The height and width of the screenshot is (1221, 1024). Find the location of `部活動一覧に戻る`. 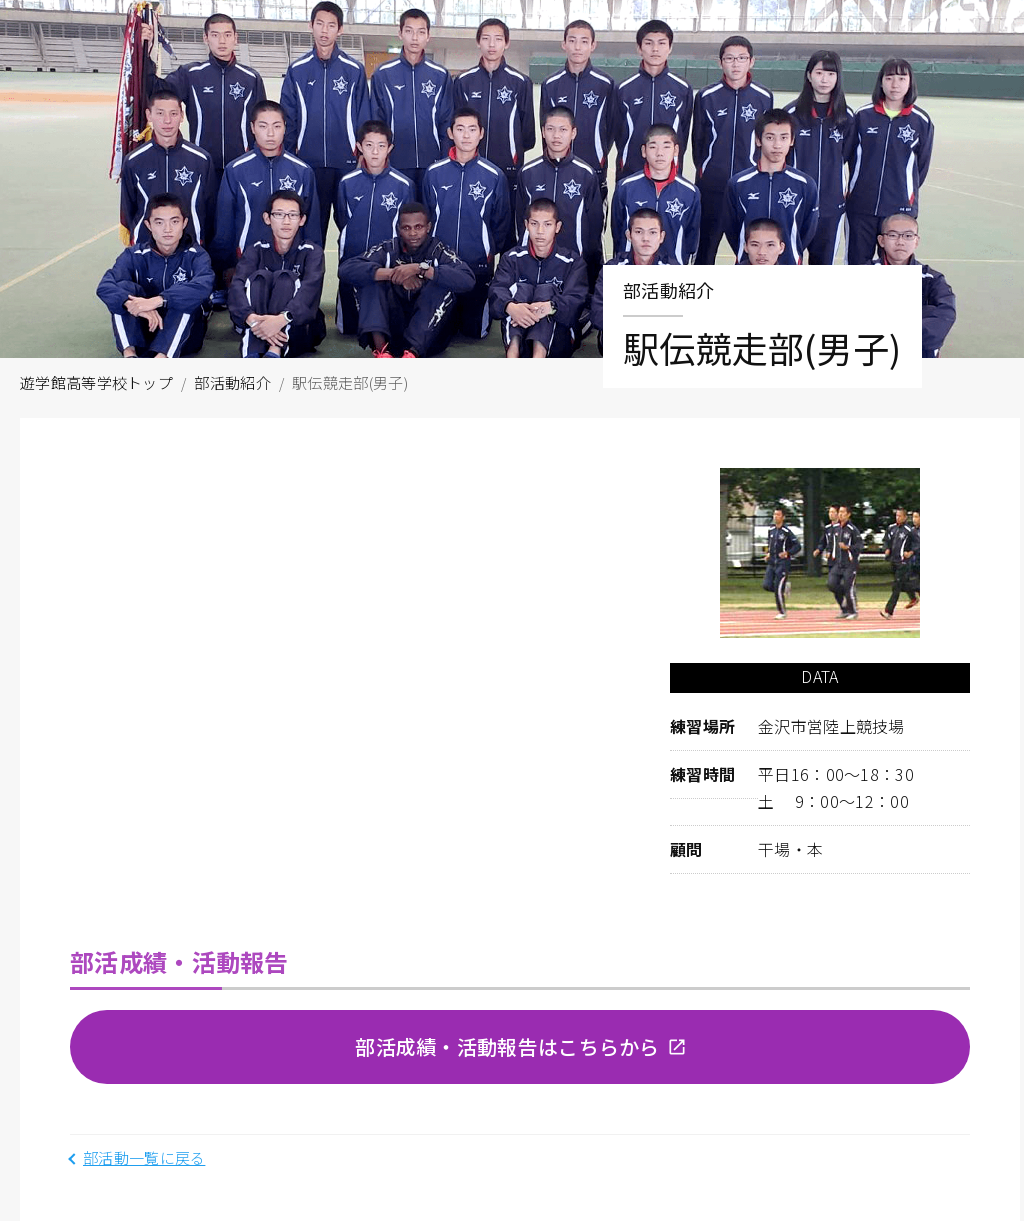

部活動一覧に戻る is located at coordinates (144, 1157).